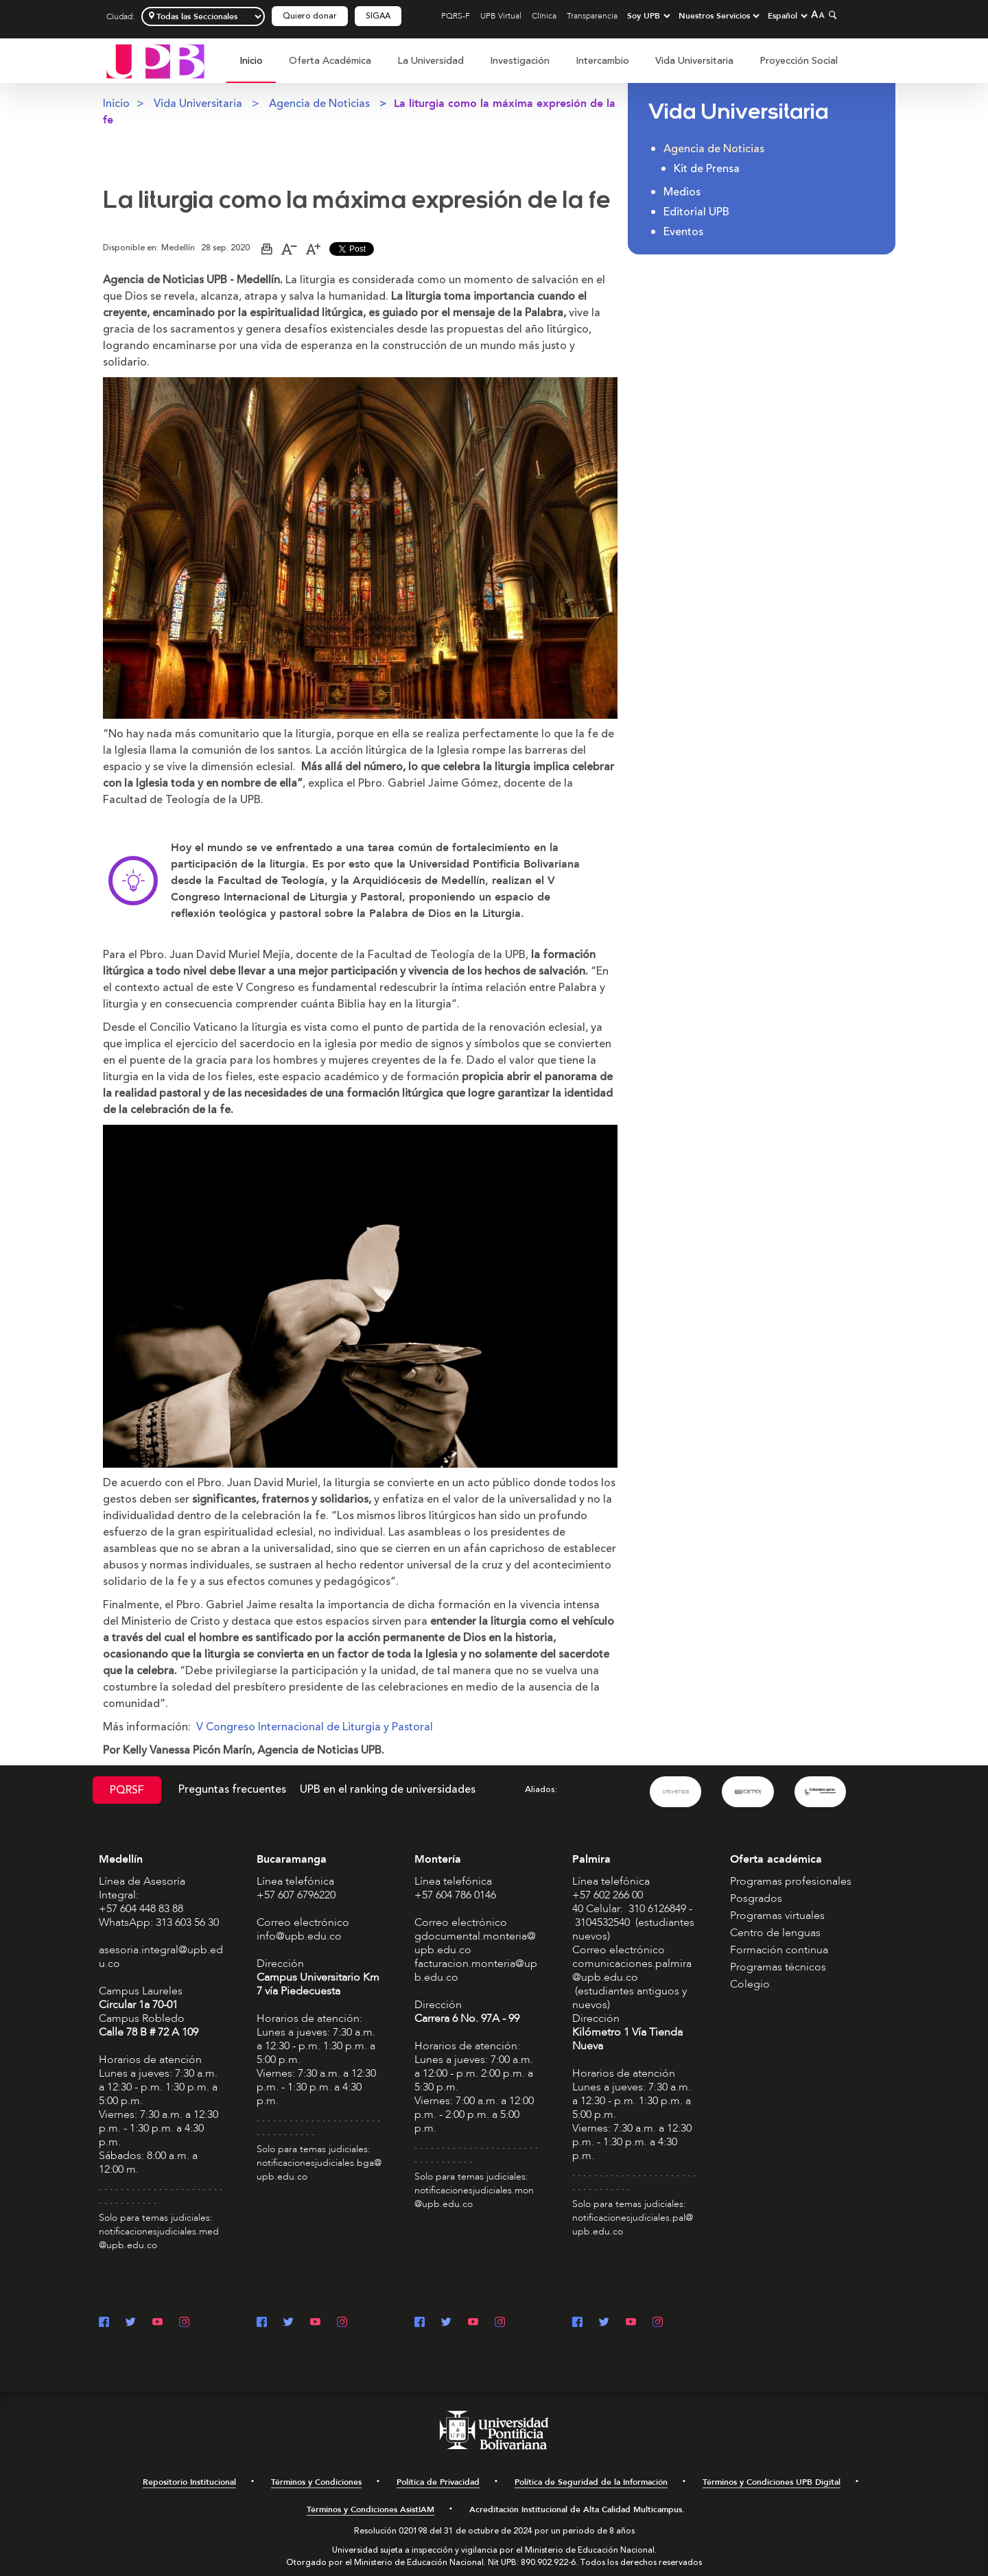 Image resolution: width=988 pixels, height=2576 pixels. Describe the element at coordinates (161, 1956) in the screenshot. I see `asesoria.integral@upb.edu.co` at that location.